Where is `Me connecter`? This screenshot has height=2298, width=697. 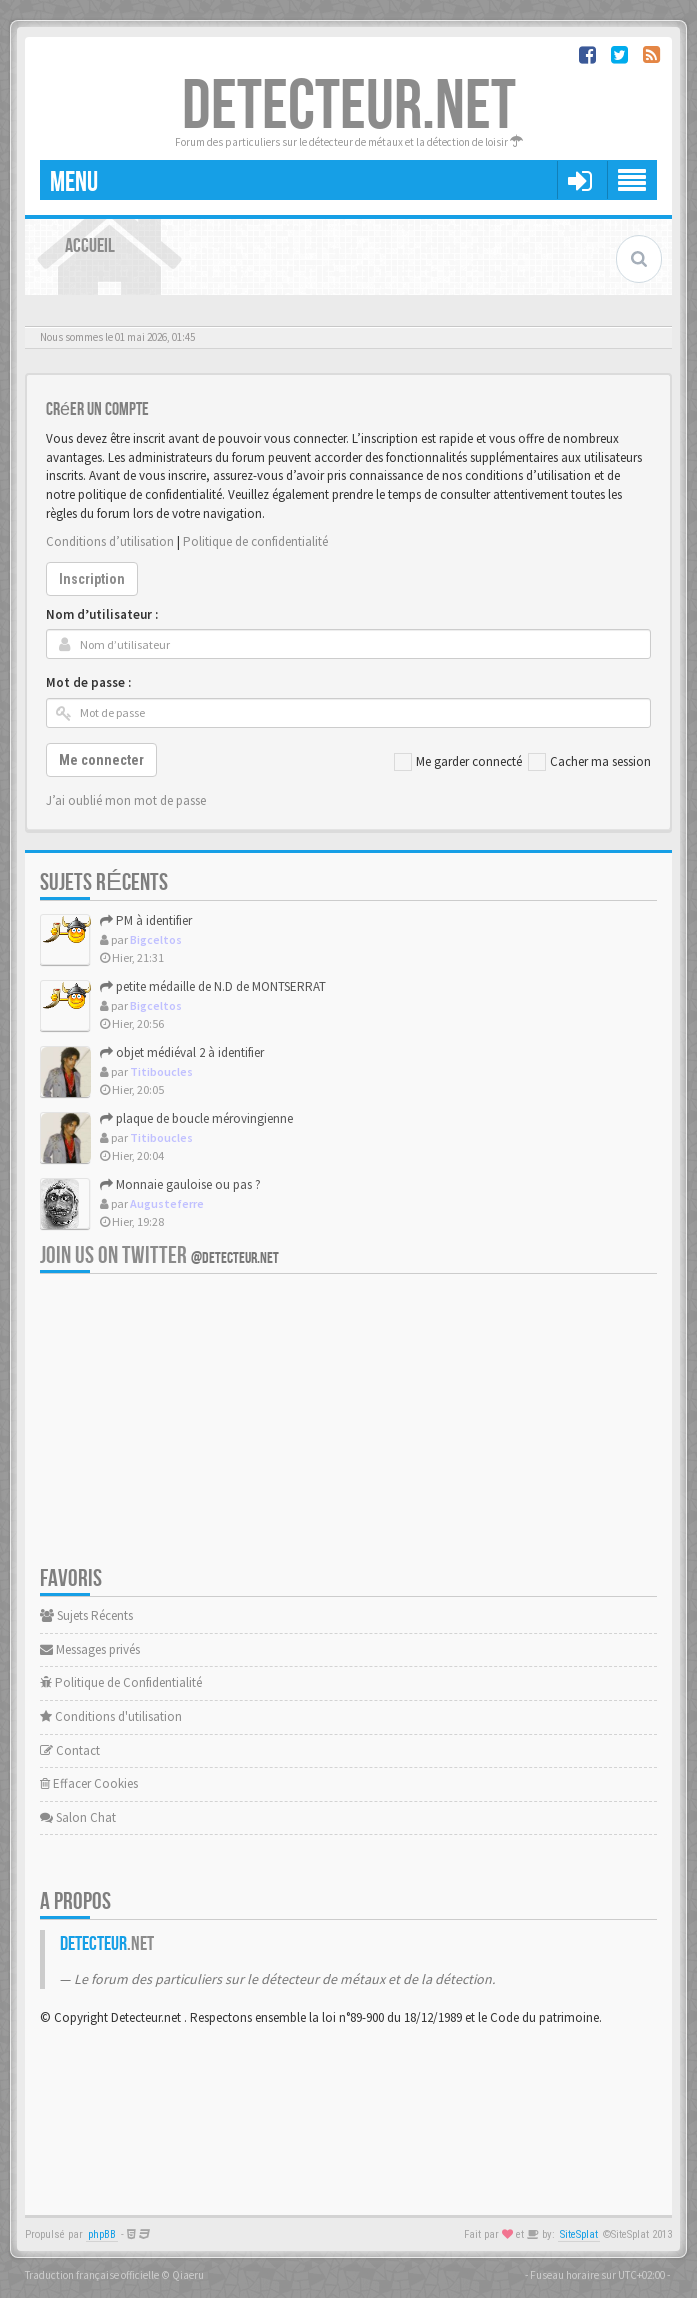
Me connecter is located at coordinates (101, 760).